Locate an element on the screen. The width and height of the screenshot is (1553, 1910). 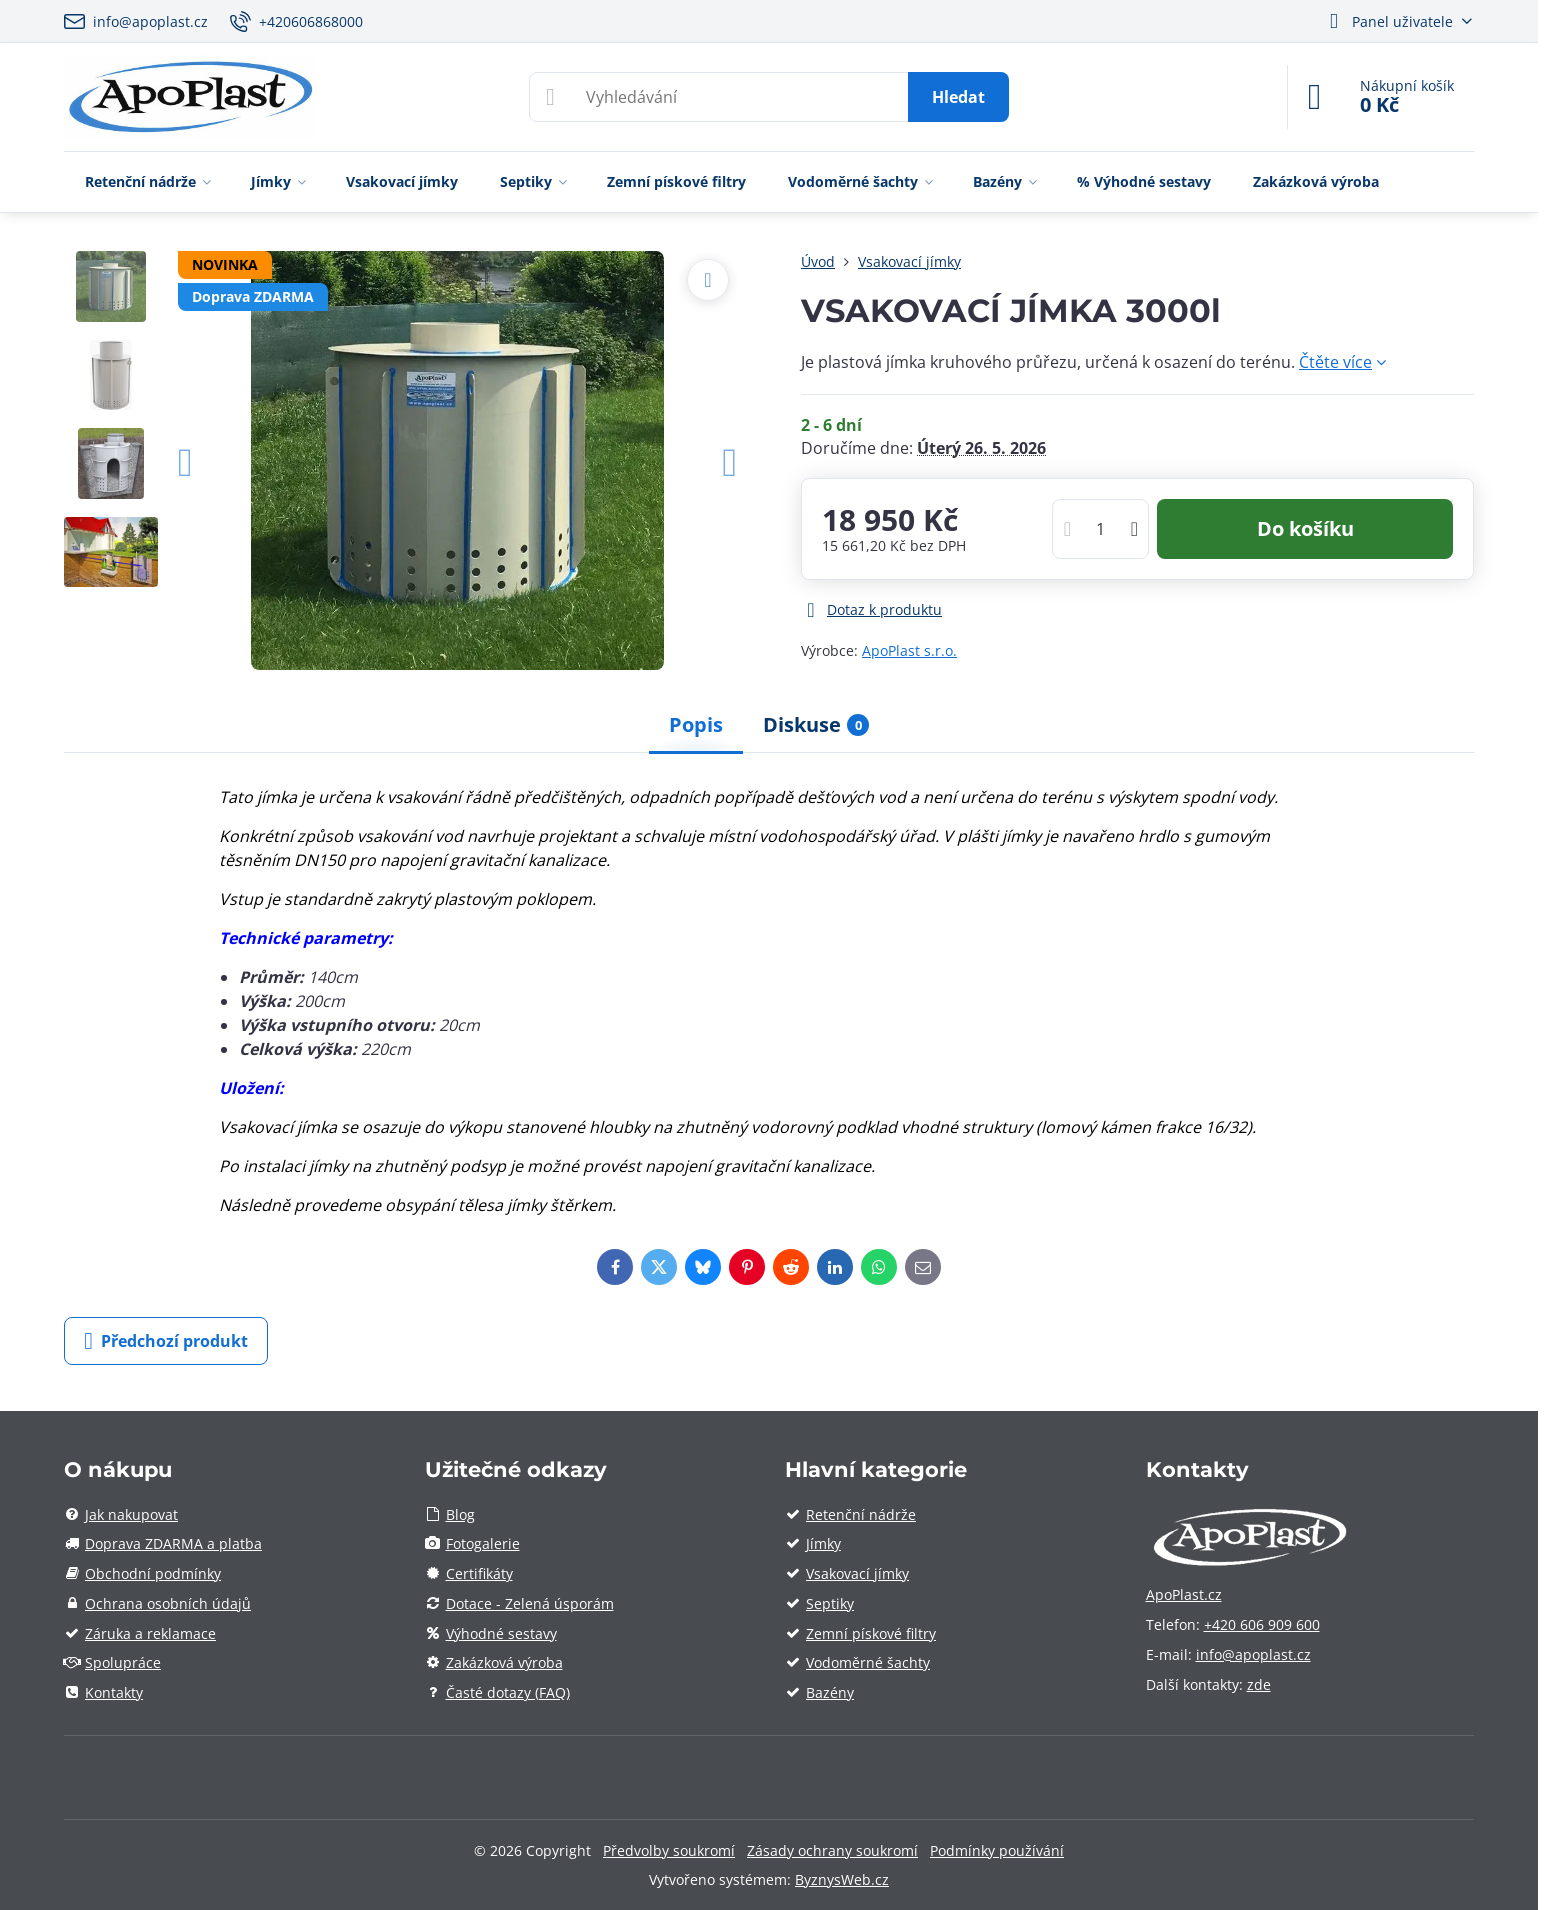
Do košíku is located at coordinates (1305, 528).